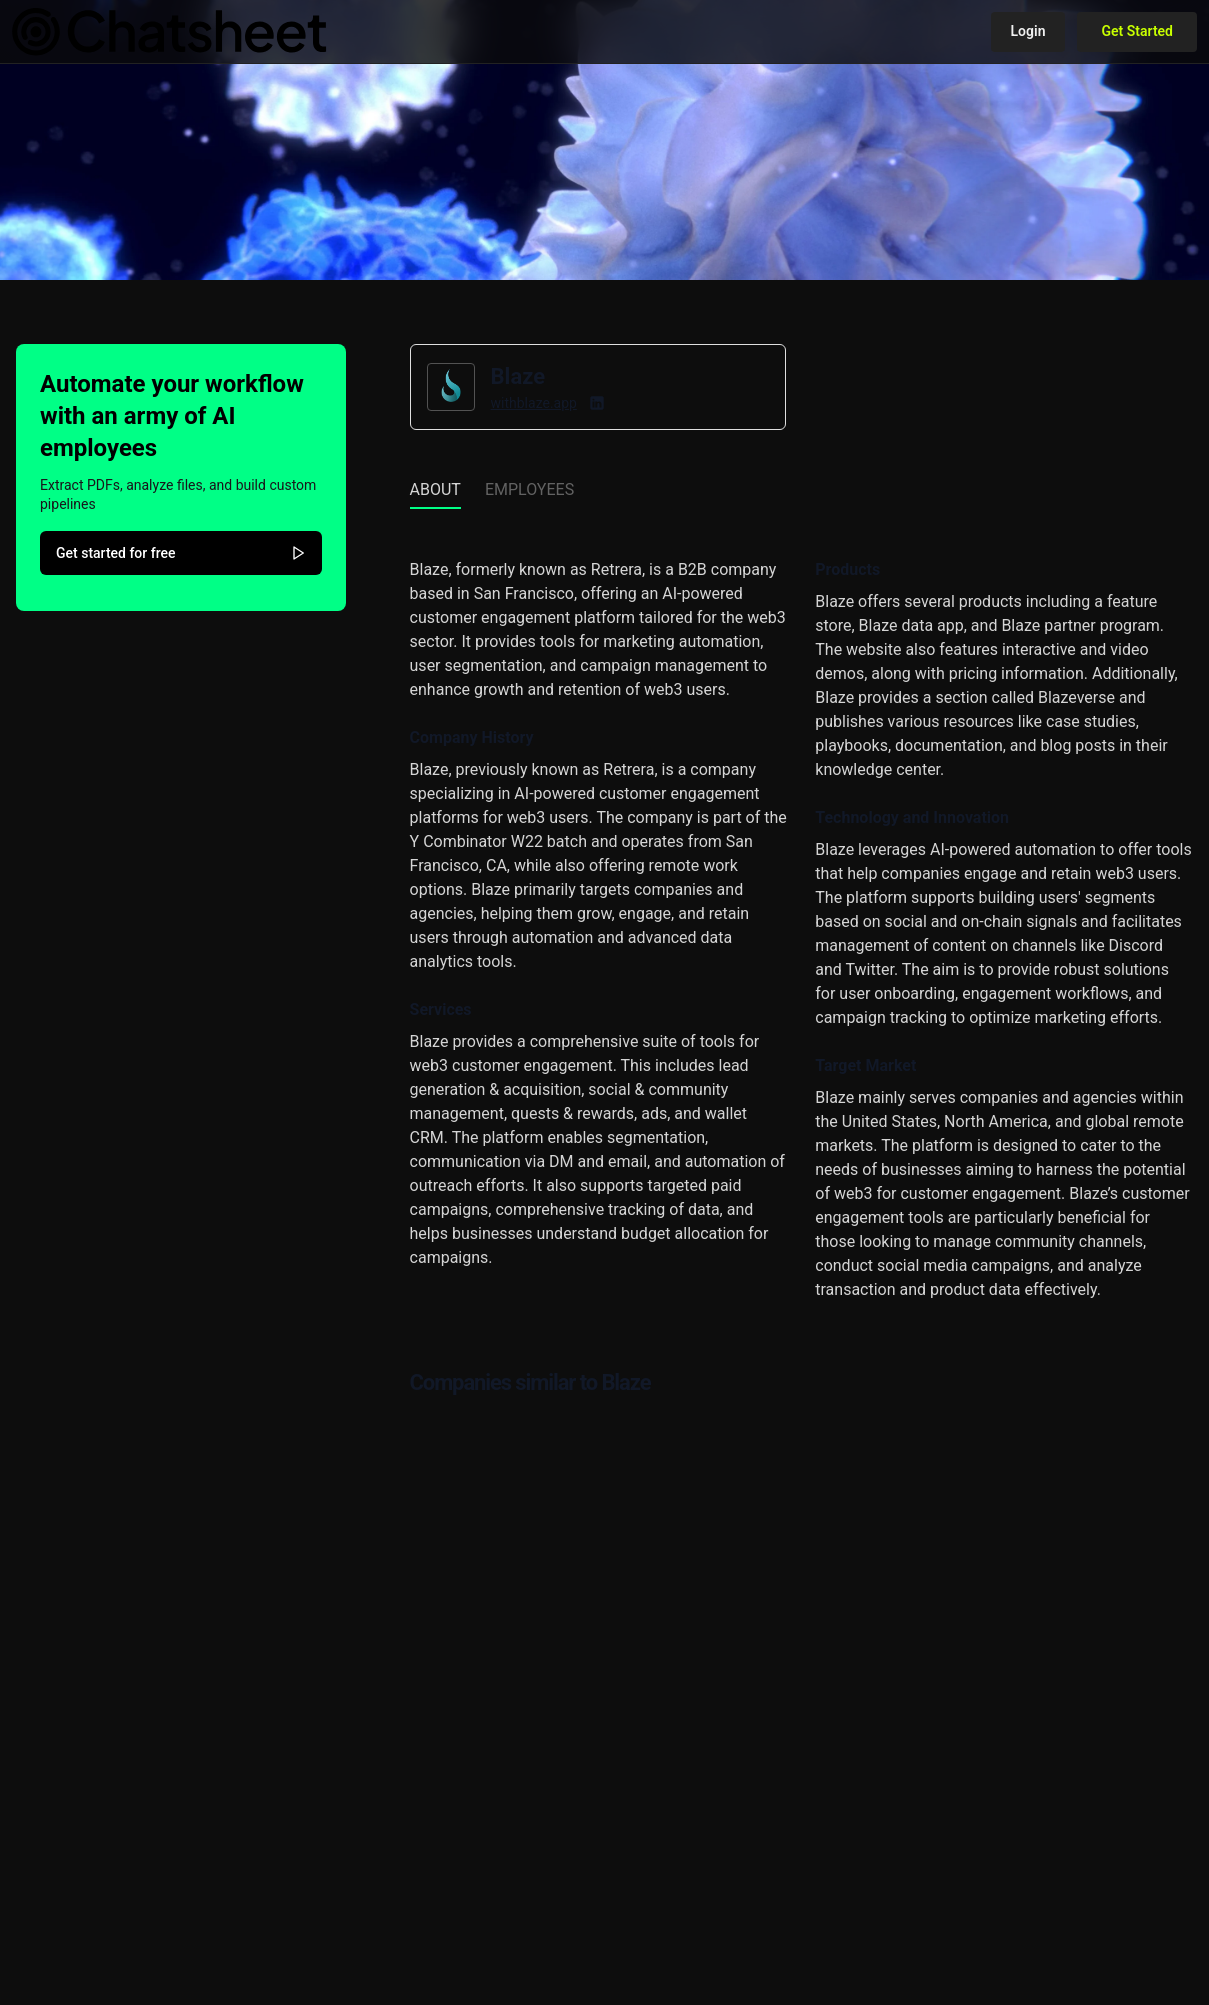 The image size is (1209, 2005). Describe the element at coordinates (534, 403) in the screenshot. I see `withblaze.app` at that location.